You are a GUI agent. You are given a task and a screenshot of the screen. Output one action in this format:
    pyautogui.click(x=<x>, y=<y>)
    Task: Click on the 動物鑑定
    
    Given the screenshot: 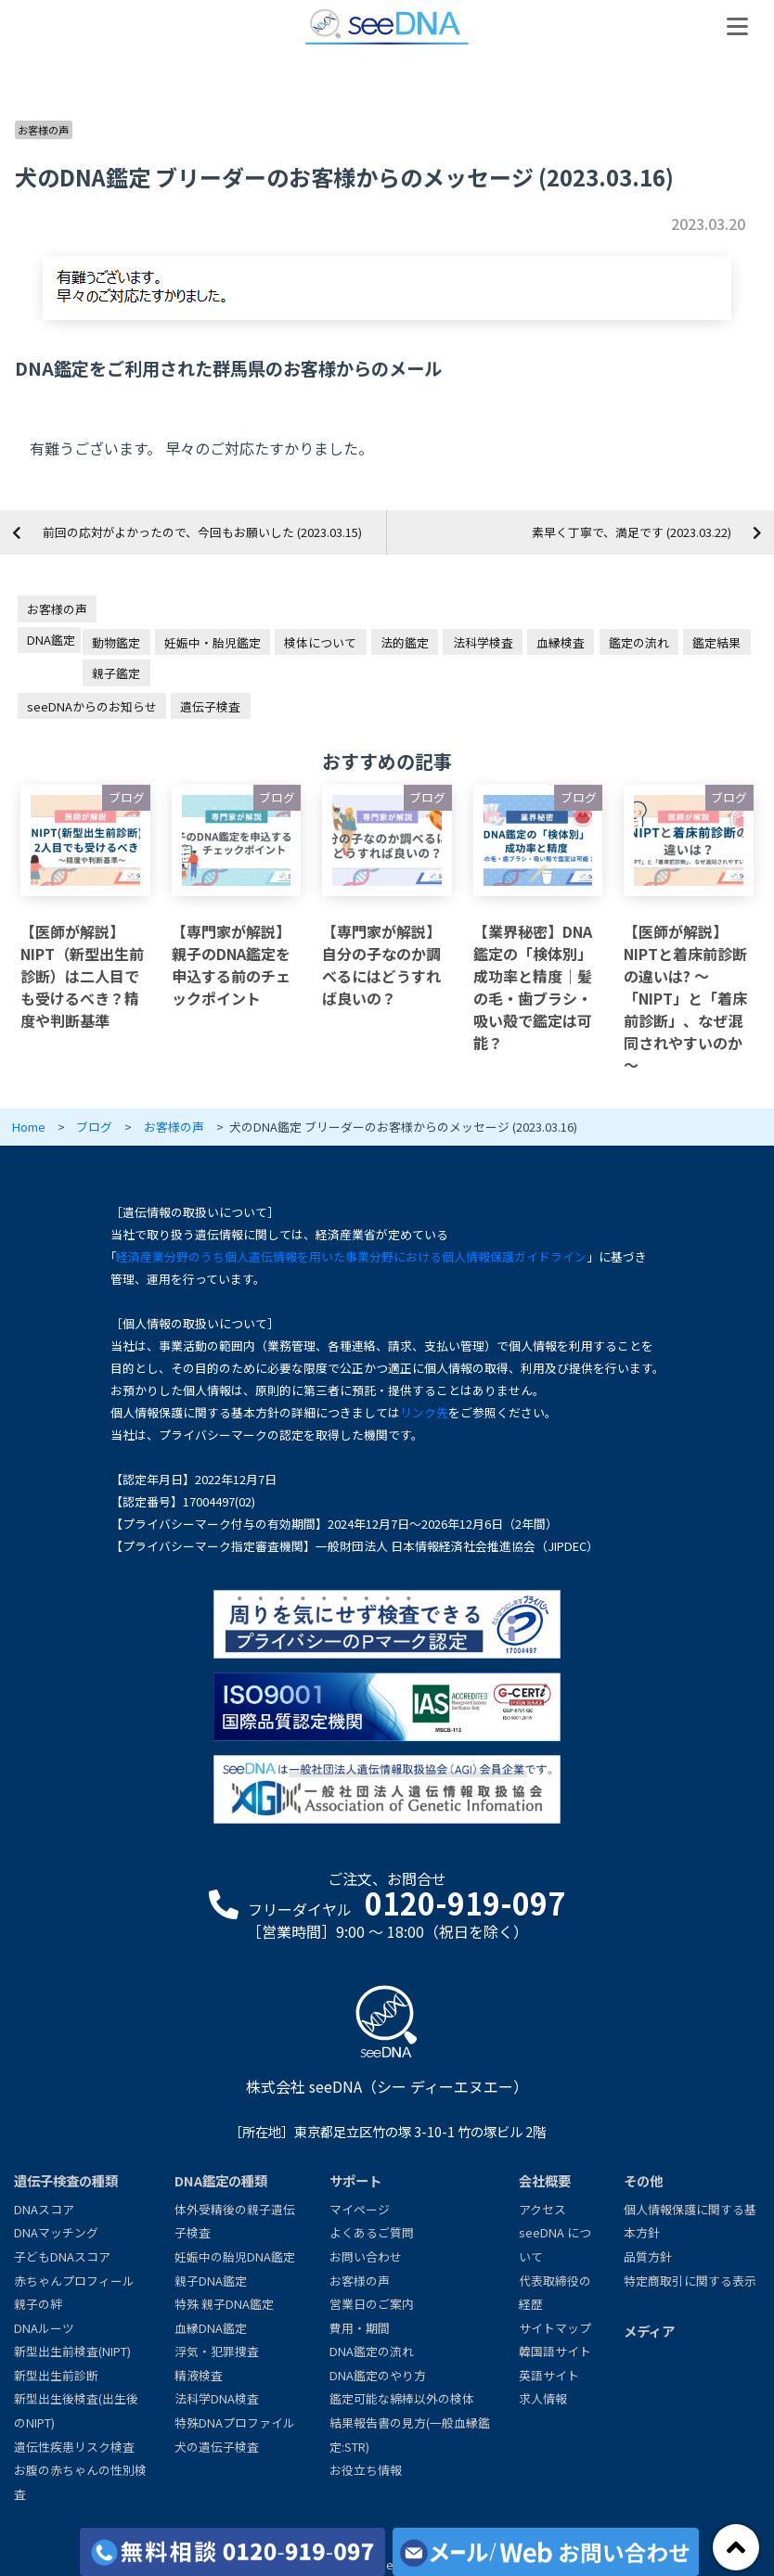 What is the action you would take?
    pyautogui.click(x=116, y=642)
    